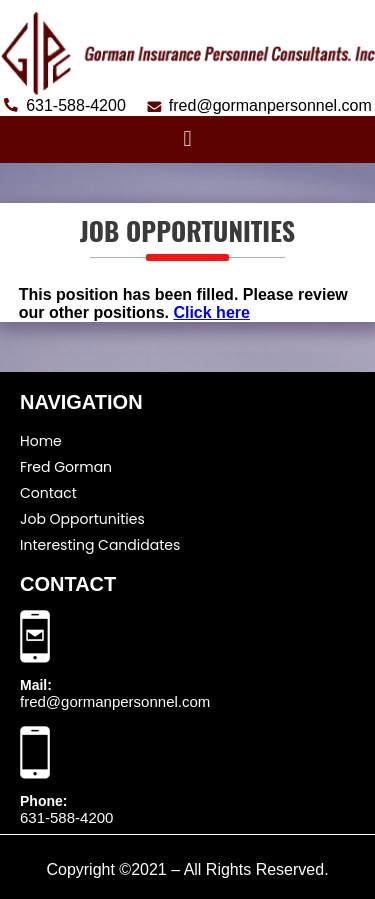  I want to click on Job Opportunities, so click(82, 519).